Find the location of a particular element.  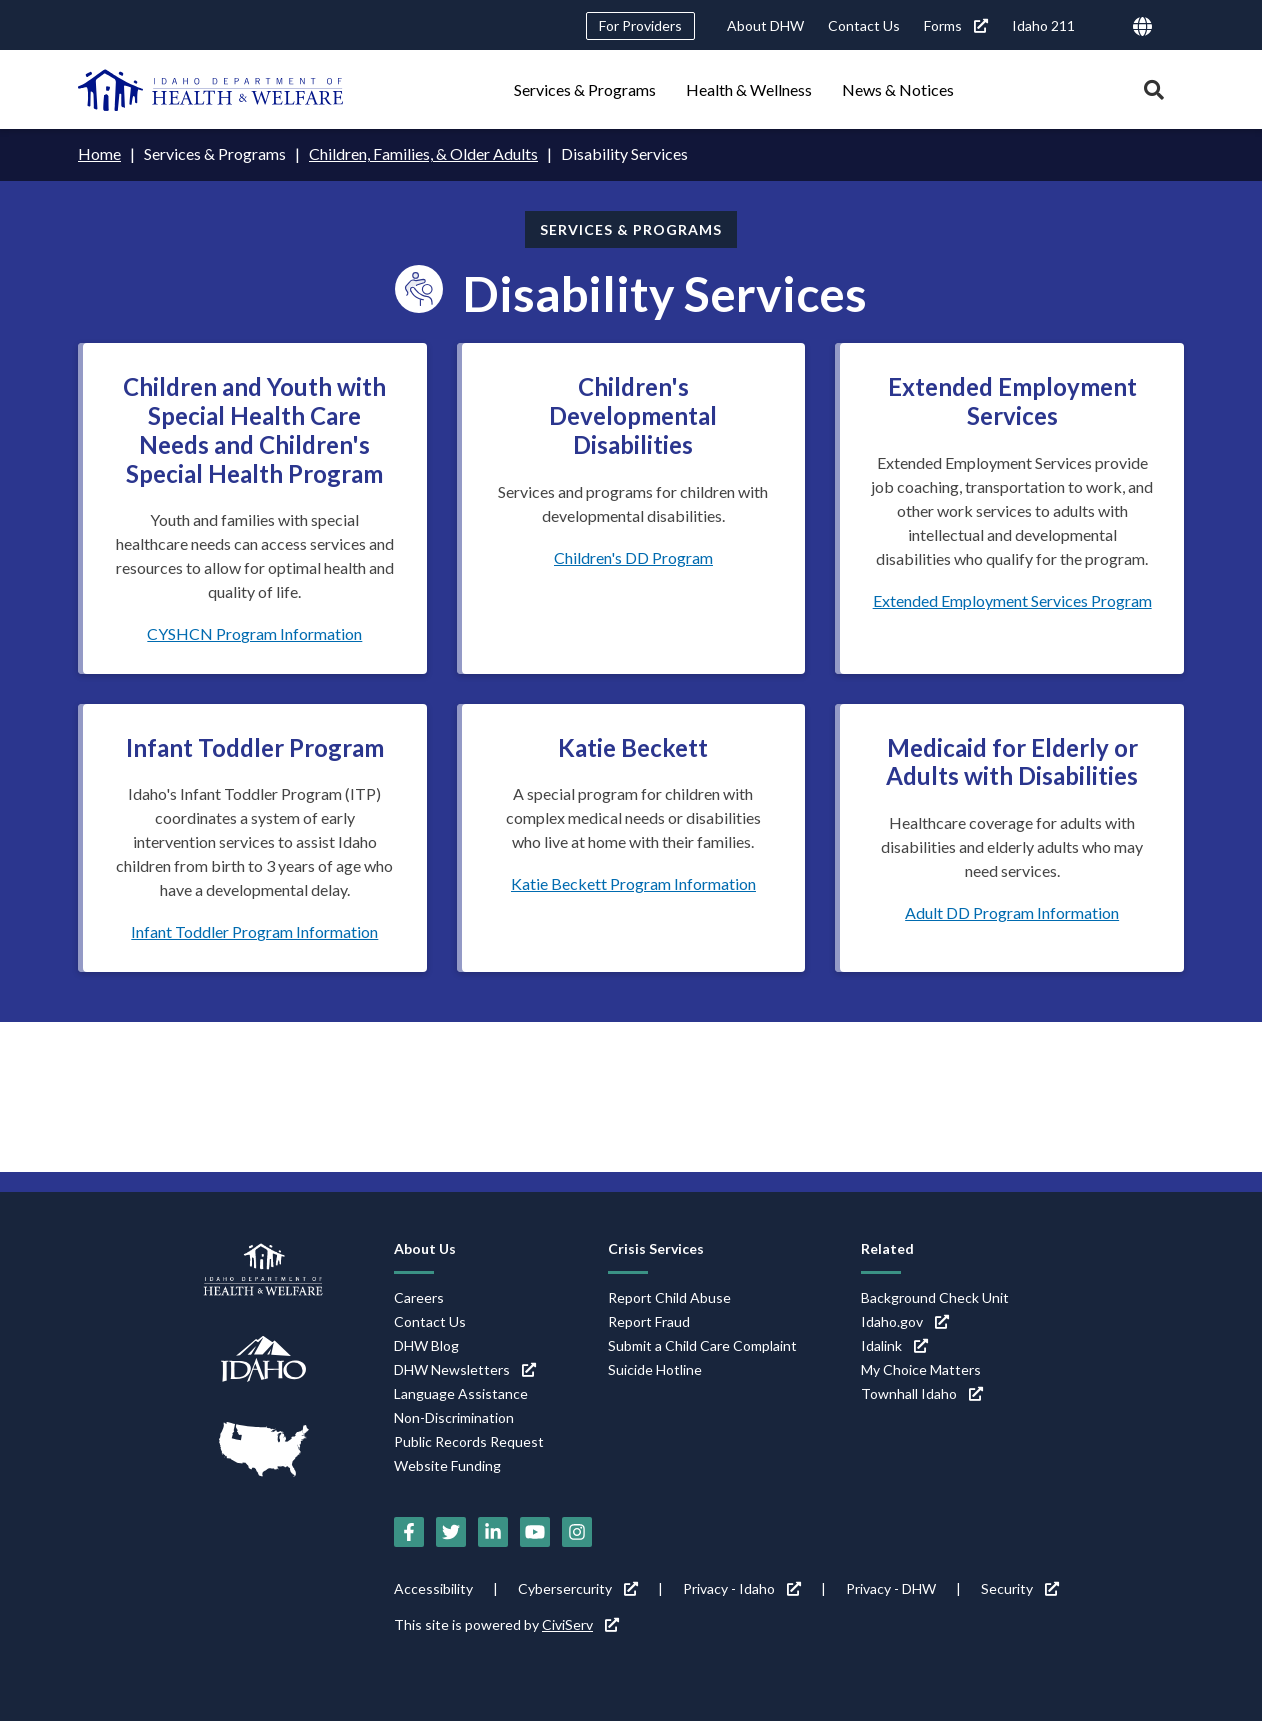

Cybersercurity [Cybersercurity (link is external)] is located at coordinates (578, 1588).